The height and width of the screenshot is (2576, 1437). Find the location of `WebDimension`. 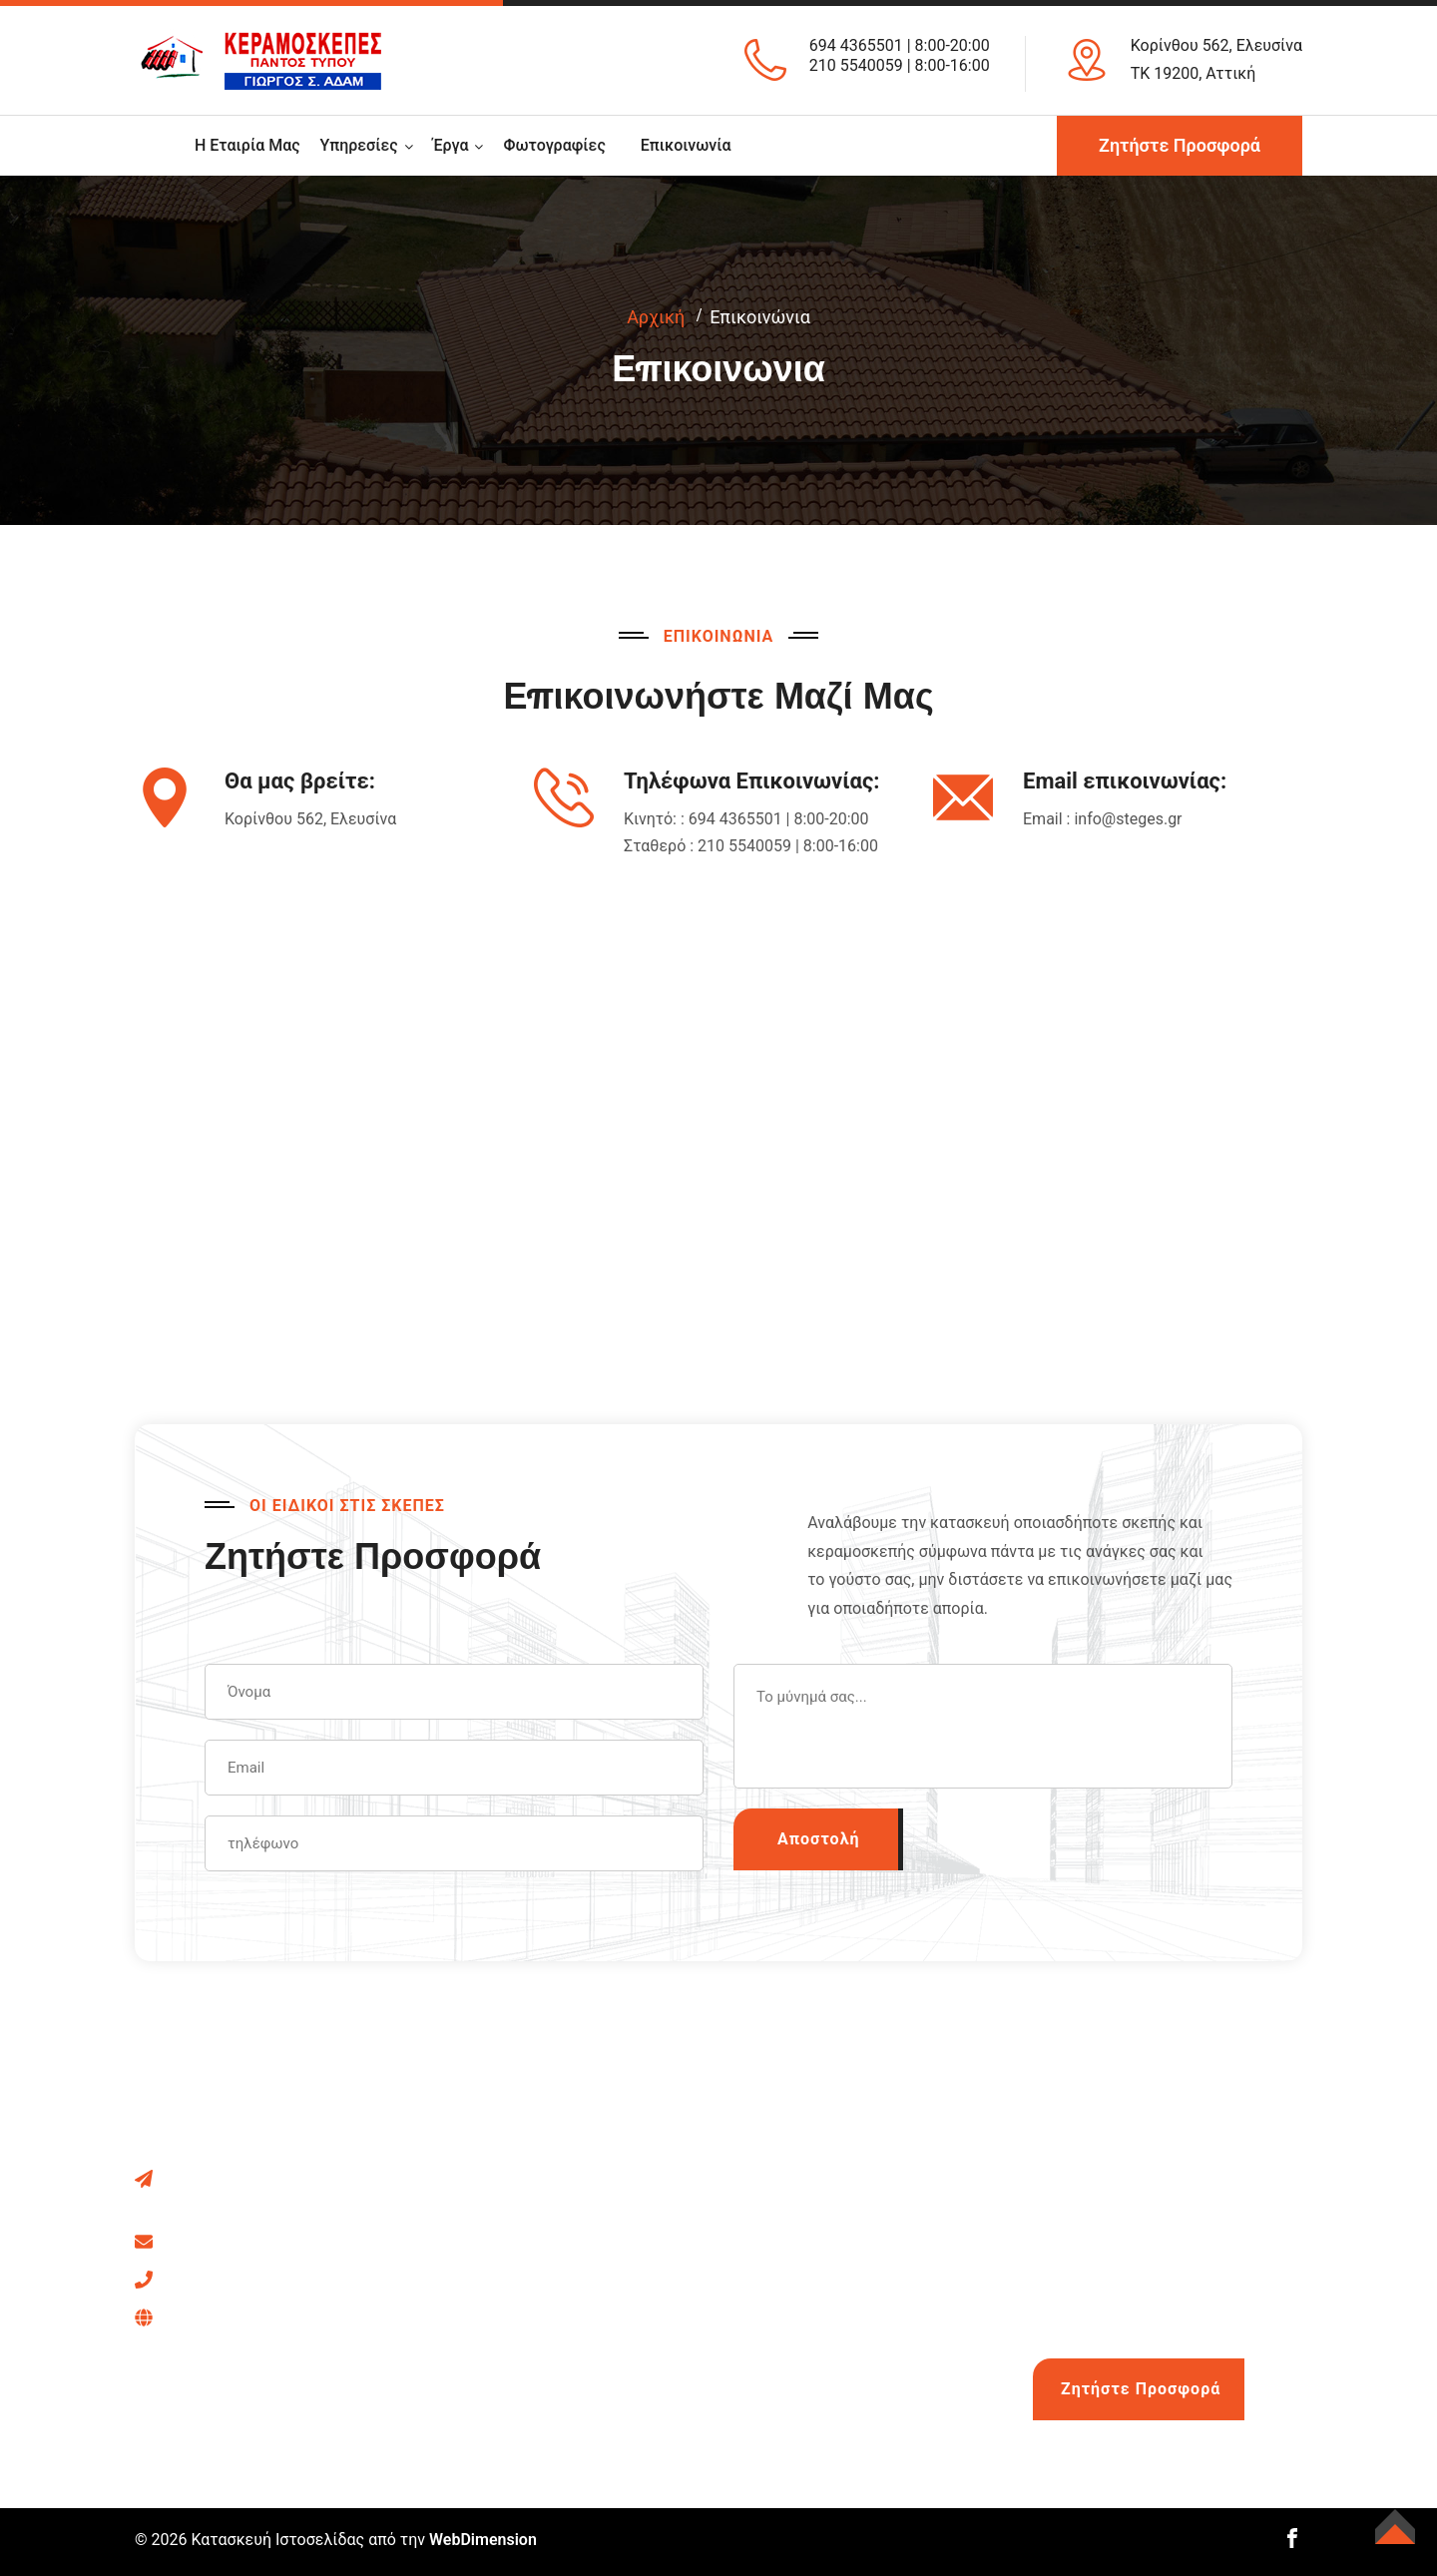

WebDimension is located at coordinates (483, 2539).